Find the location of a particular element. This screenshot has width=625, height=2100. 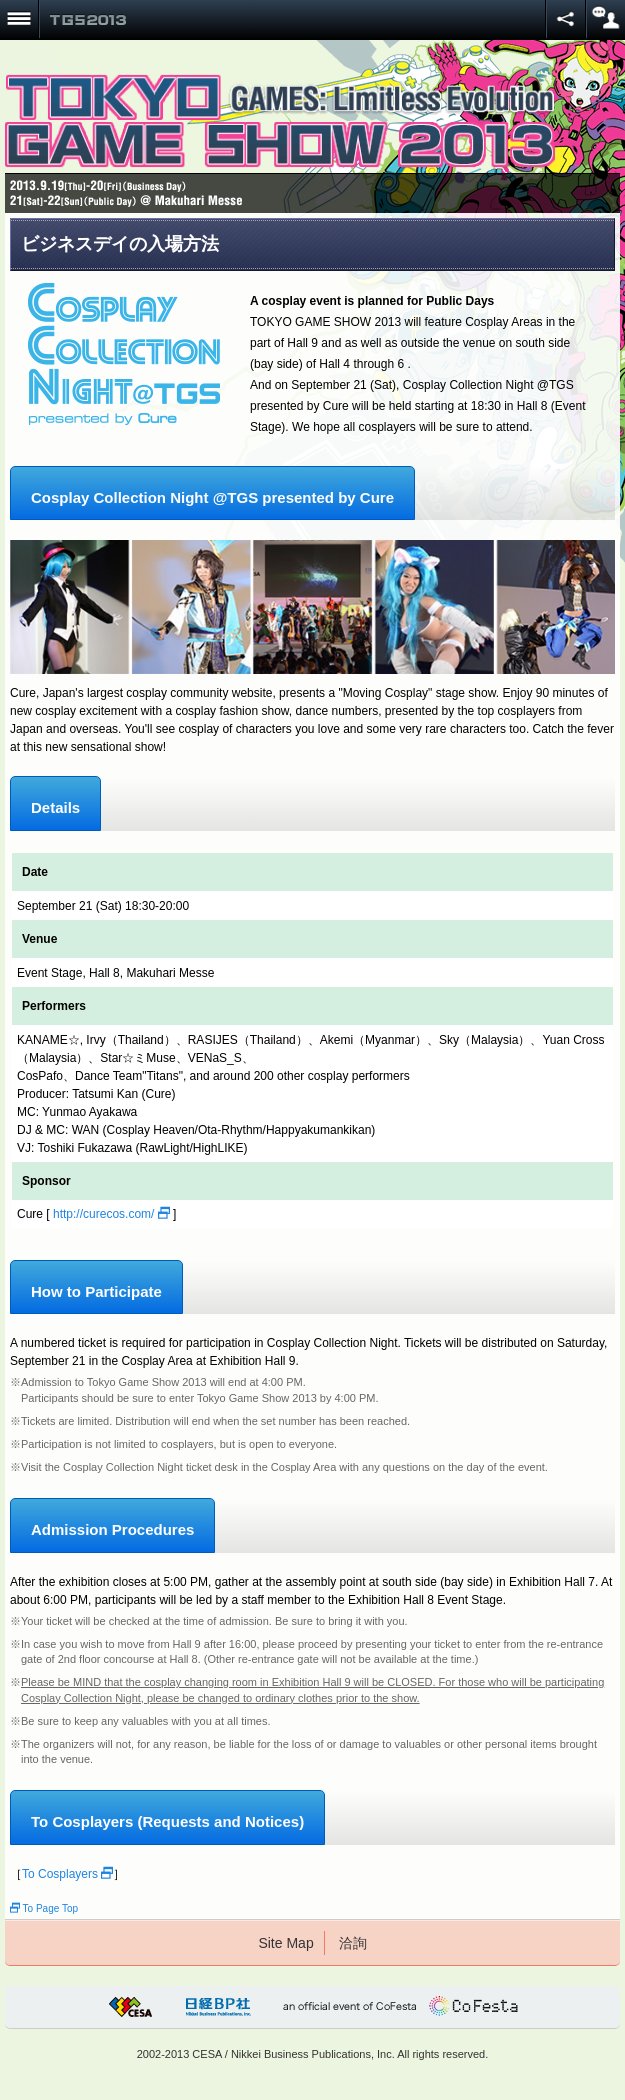

http://curecos.com/ is located at coordinates (111, 1214).